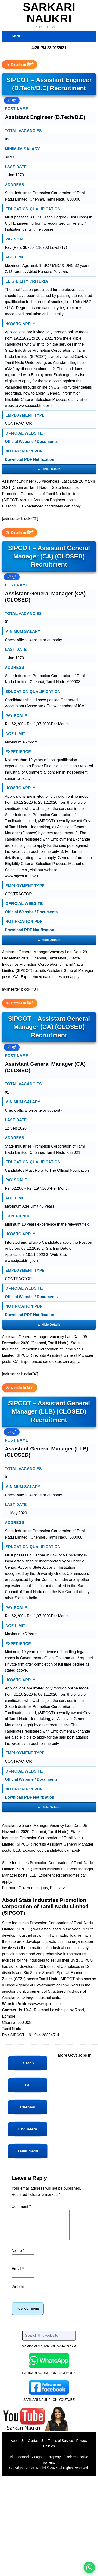 This screenshot has width=98, height=2576. I want to click on Menu [Toggle Menu 1], so click(13, 36).